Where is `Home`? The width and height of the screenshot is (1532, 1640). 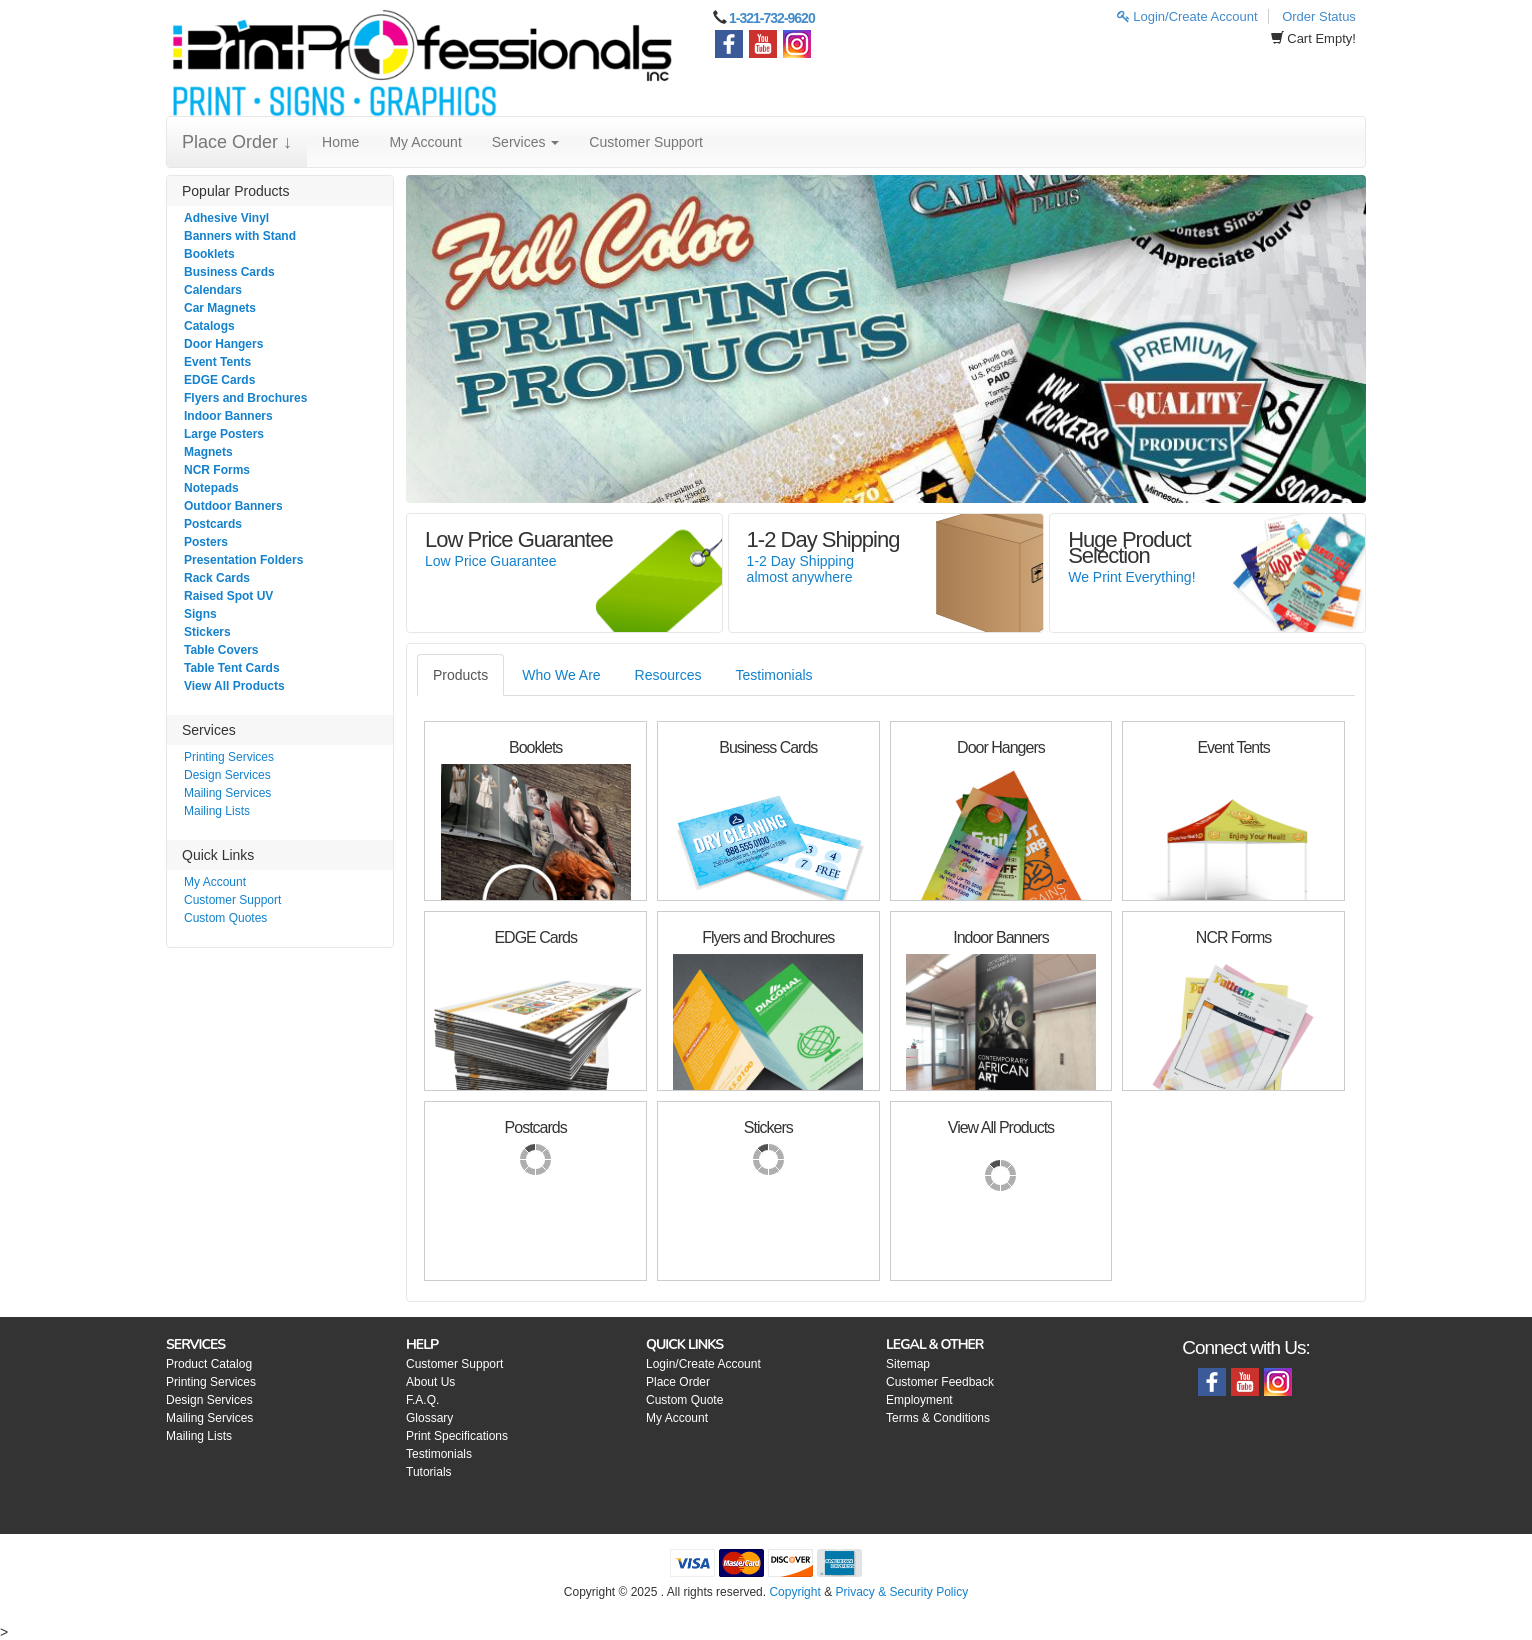 Home is located at coordinates (340, 142).